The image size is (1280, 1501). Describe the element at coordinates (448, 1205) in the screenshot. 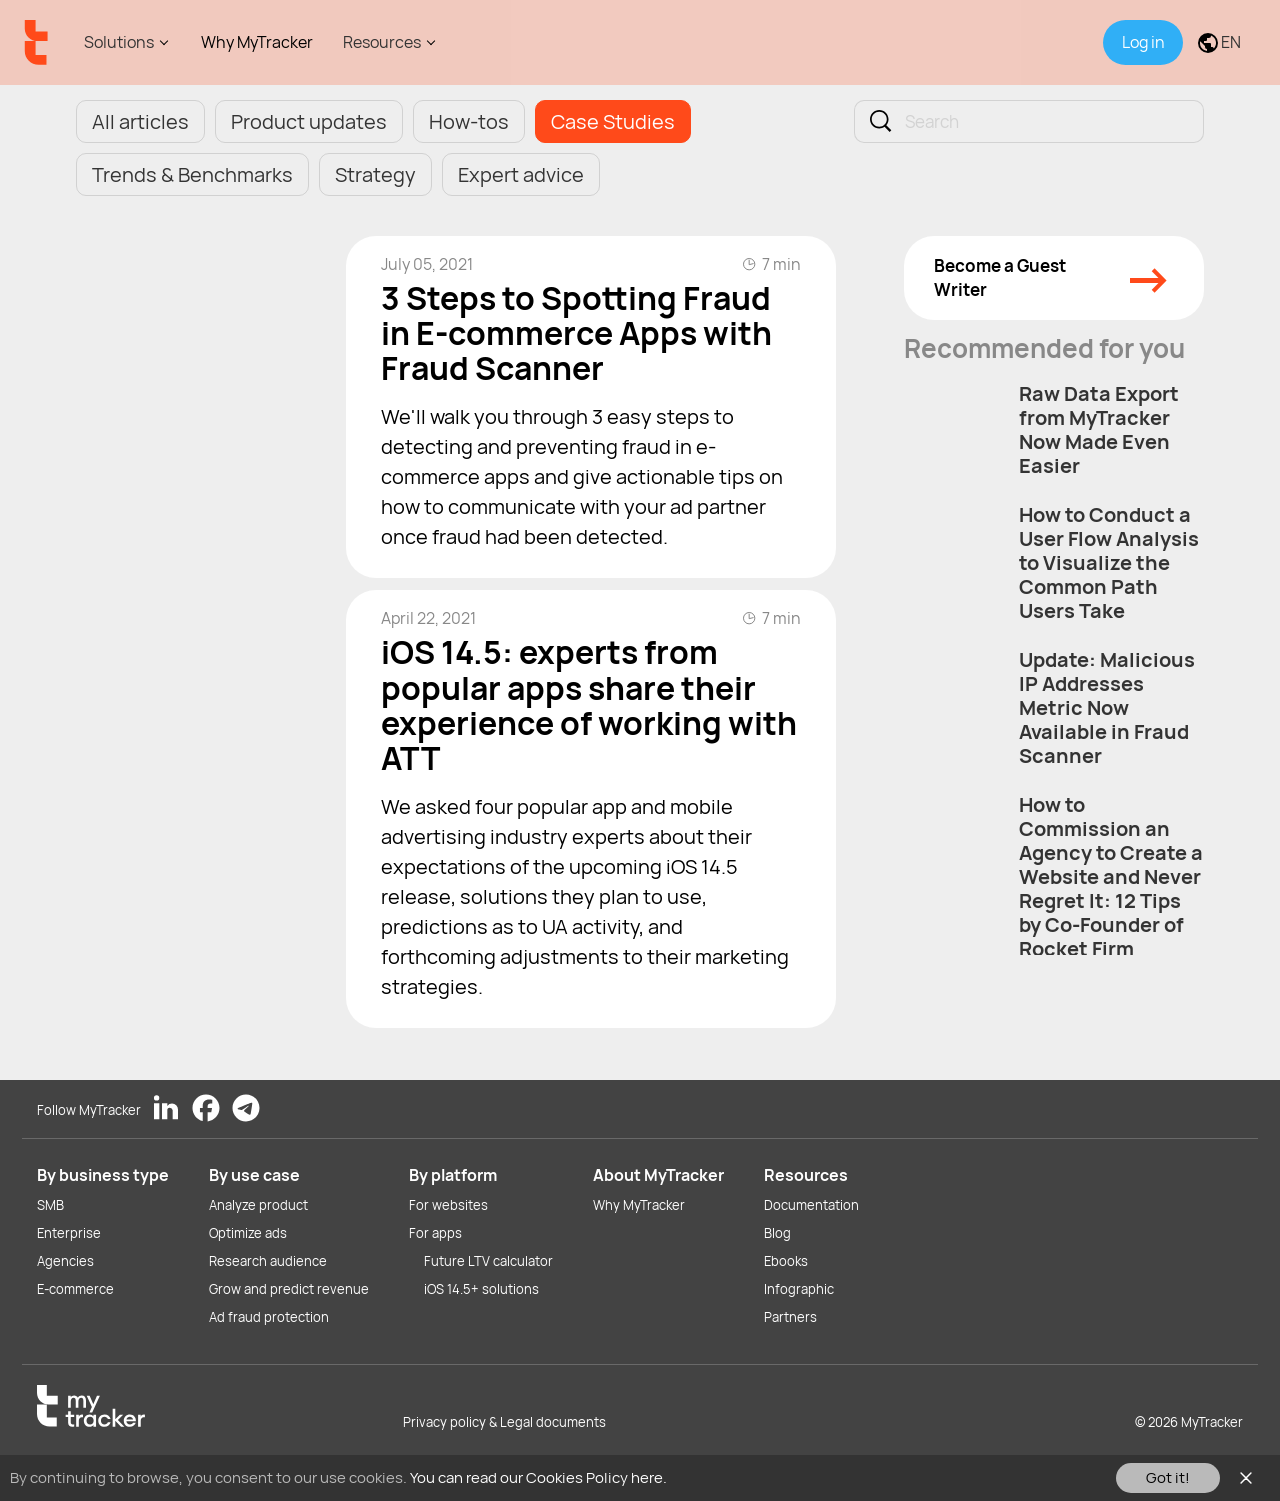

I see `For websites` at that location.